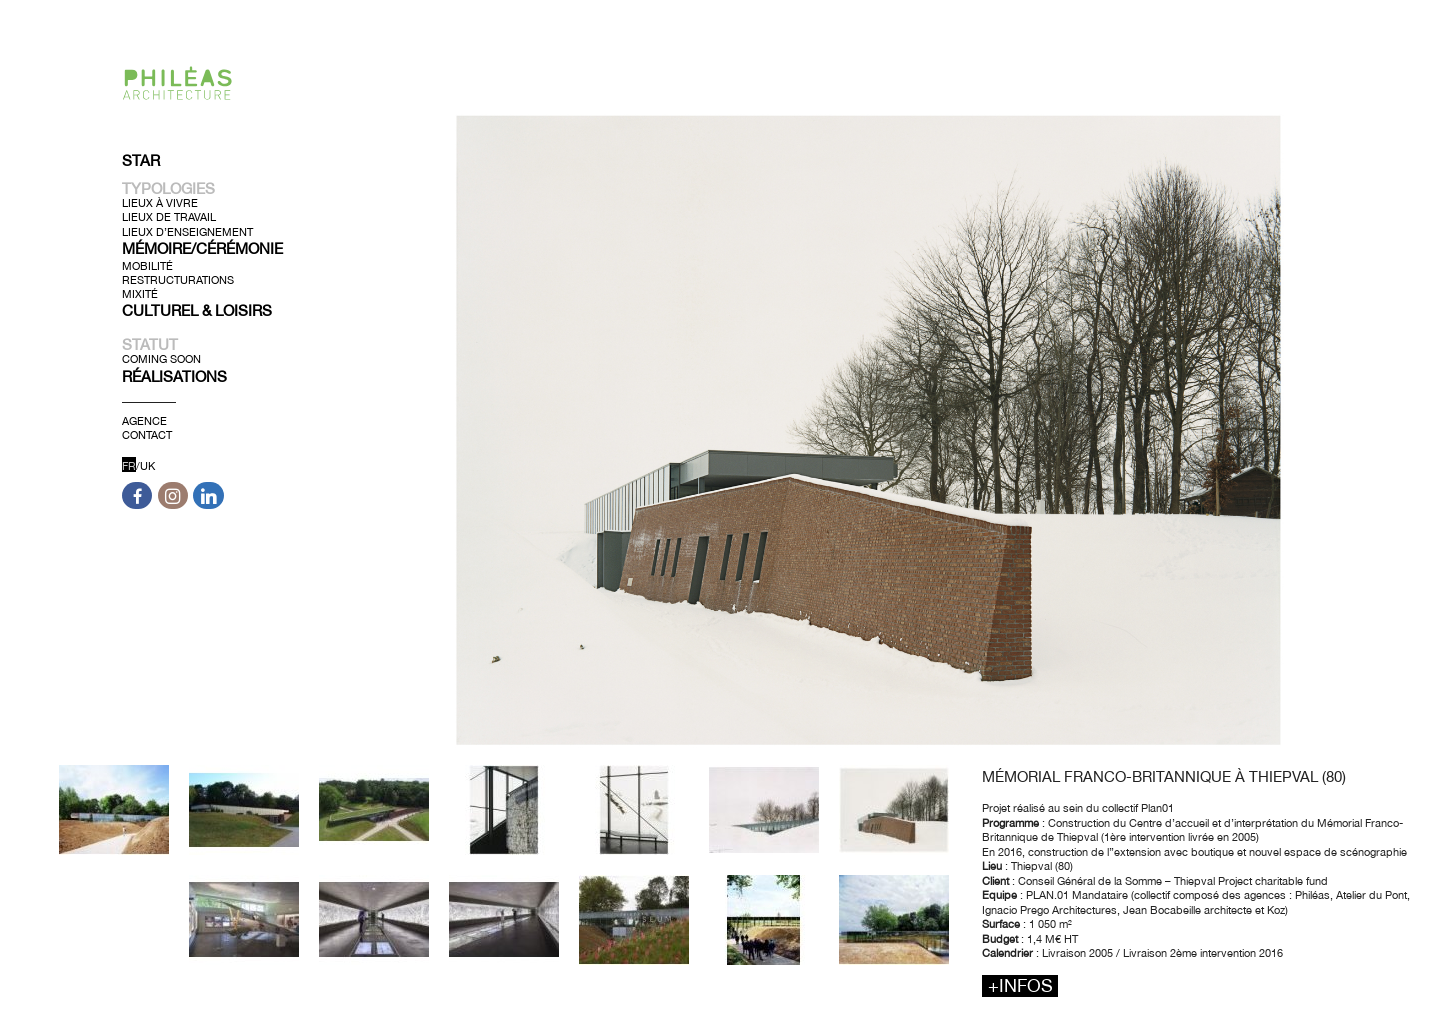 This screenshot has width=1439, height=1010. What do you see at coordinates (129, 466) in the screenshot?
I see `FR` at bounding box center [129, 466].